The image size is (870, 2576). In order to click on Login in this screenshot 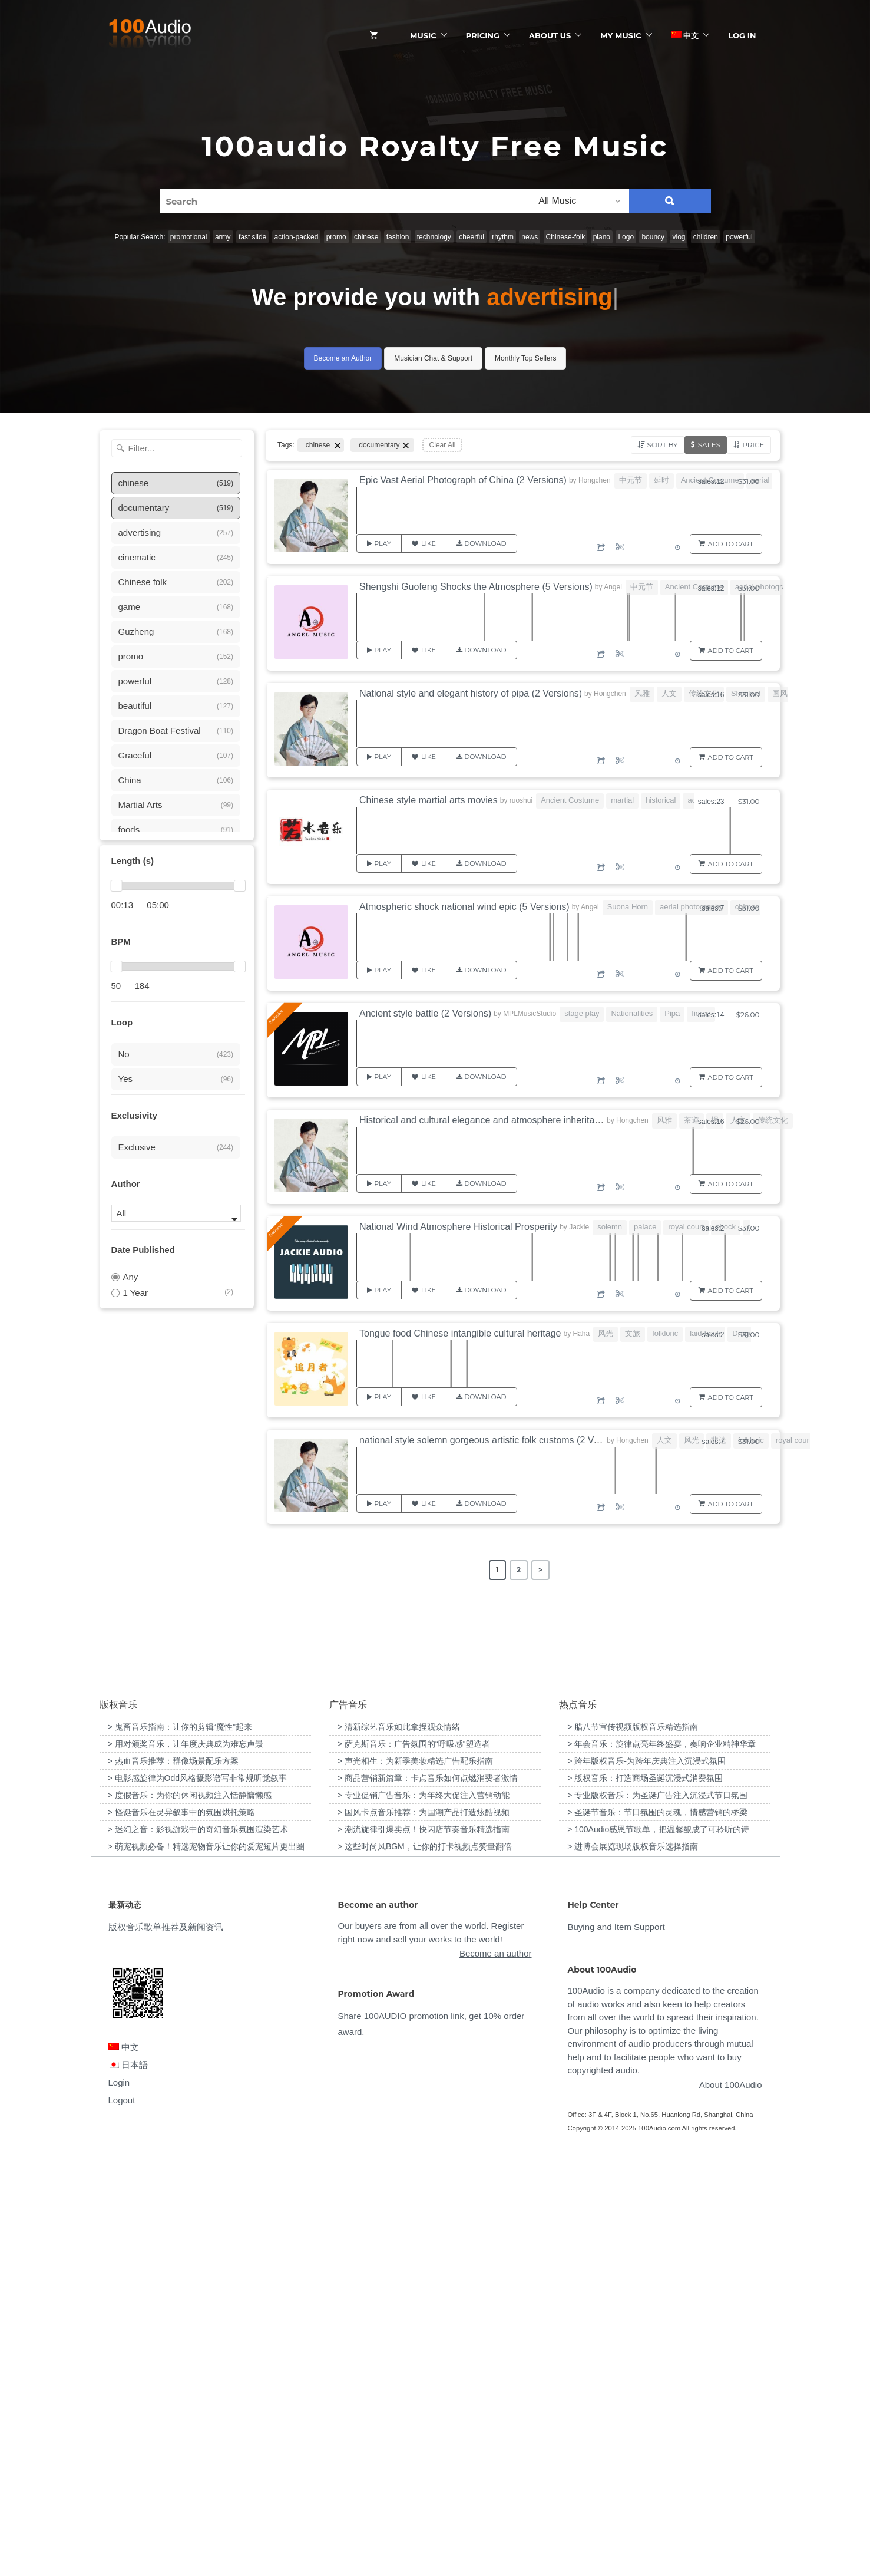, I will do `click(119, 2487)`.